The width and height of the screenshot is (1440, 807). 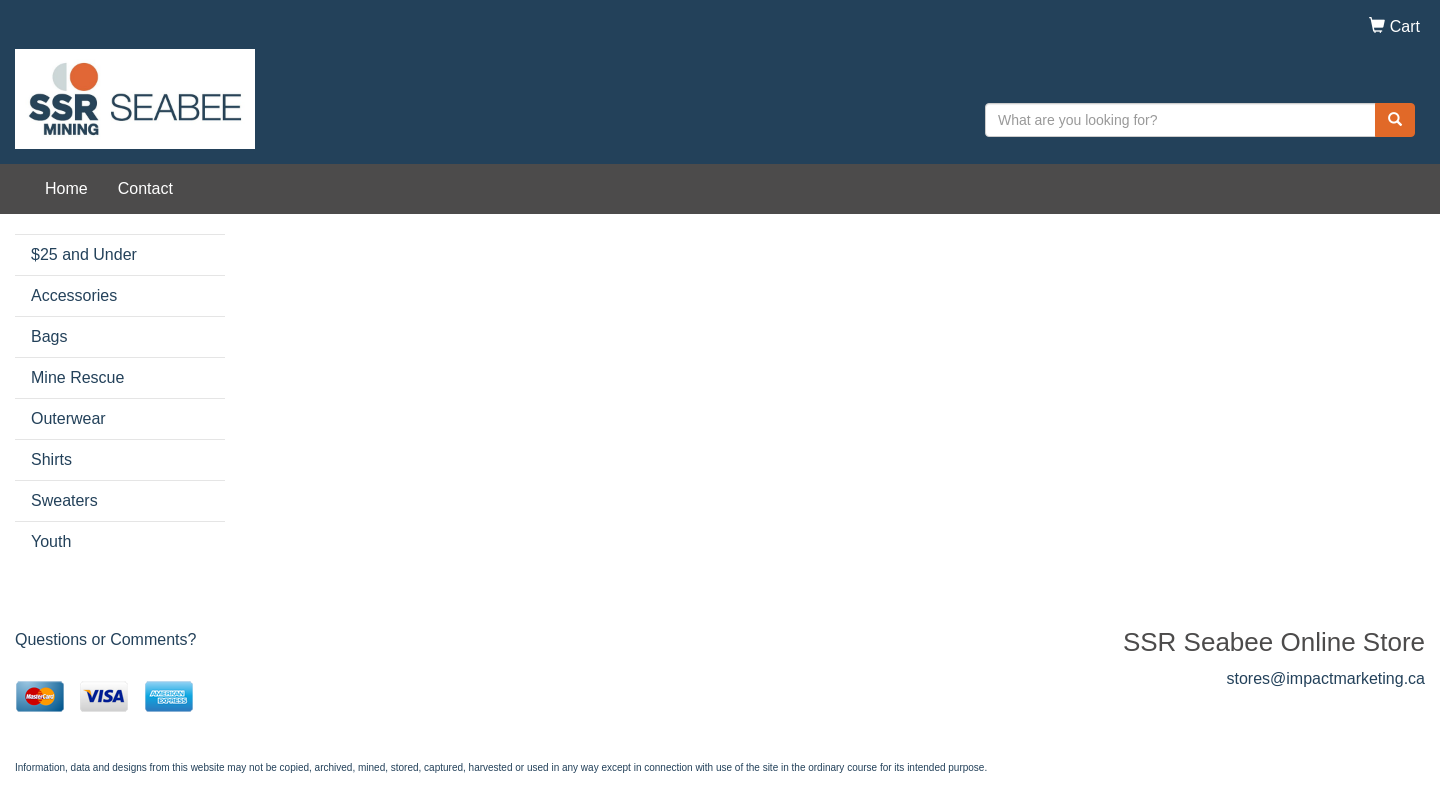 What do you see at coordinates (64, 500) in the screenshot?
I see `Sweaters` at bounding box center [64, 500].